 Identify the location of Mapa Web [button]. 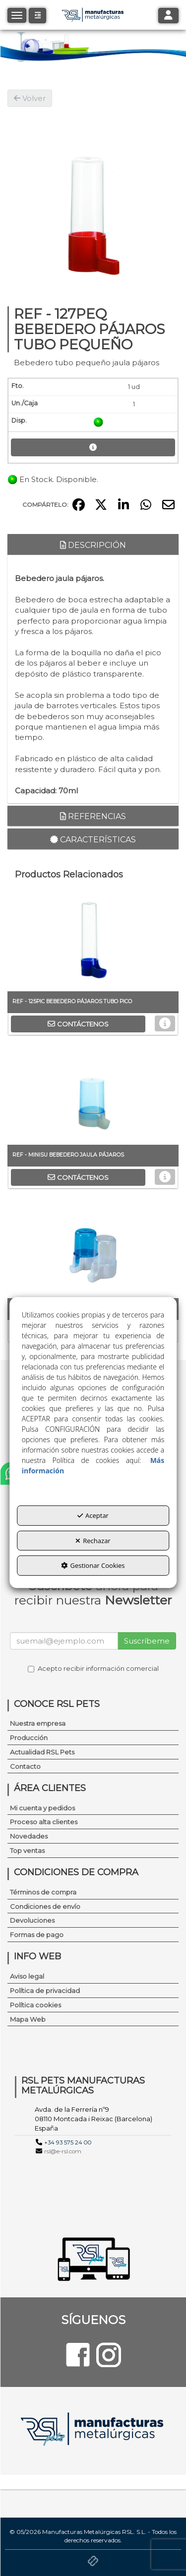
(28, 2019).